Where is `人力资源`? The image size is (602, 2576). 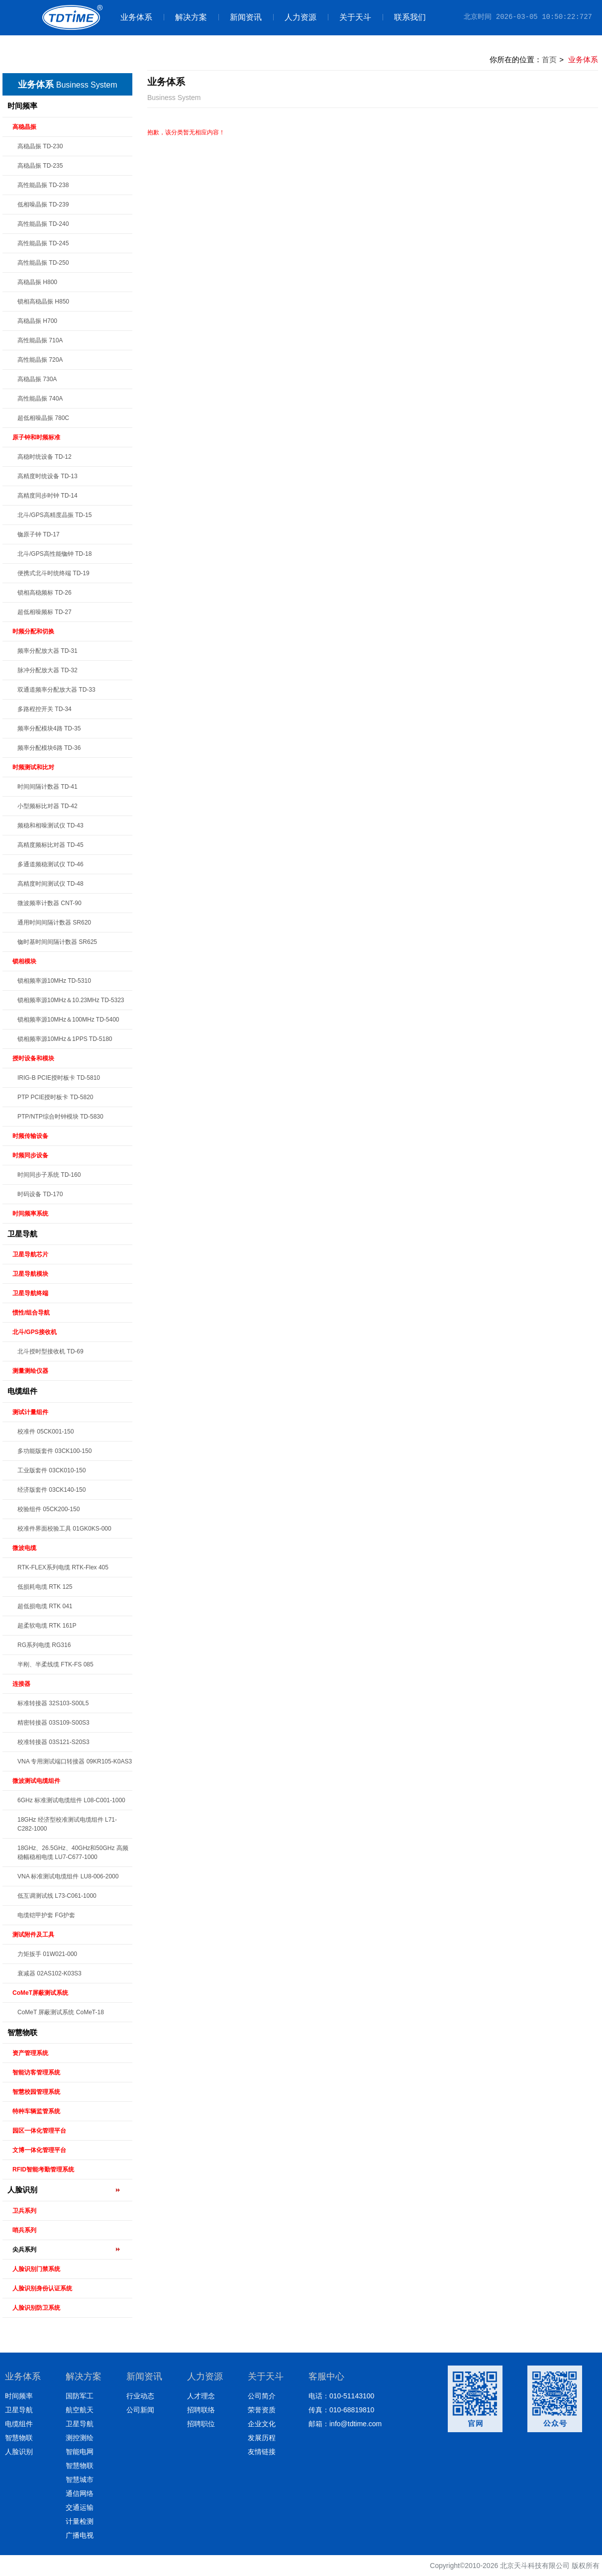
人力资源 is located at coordinates (294, 17).